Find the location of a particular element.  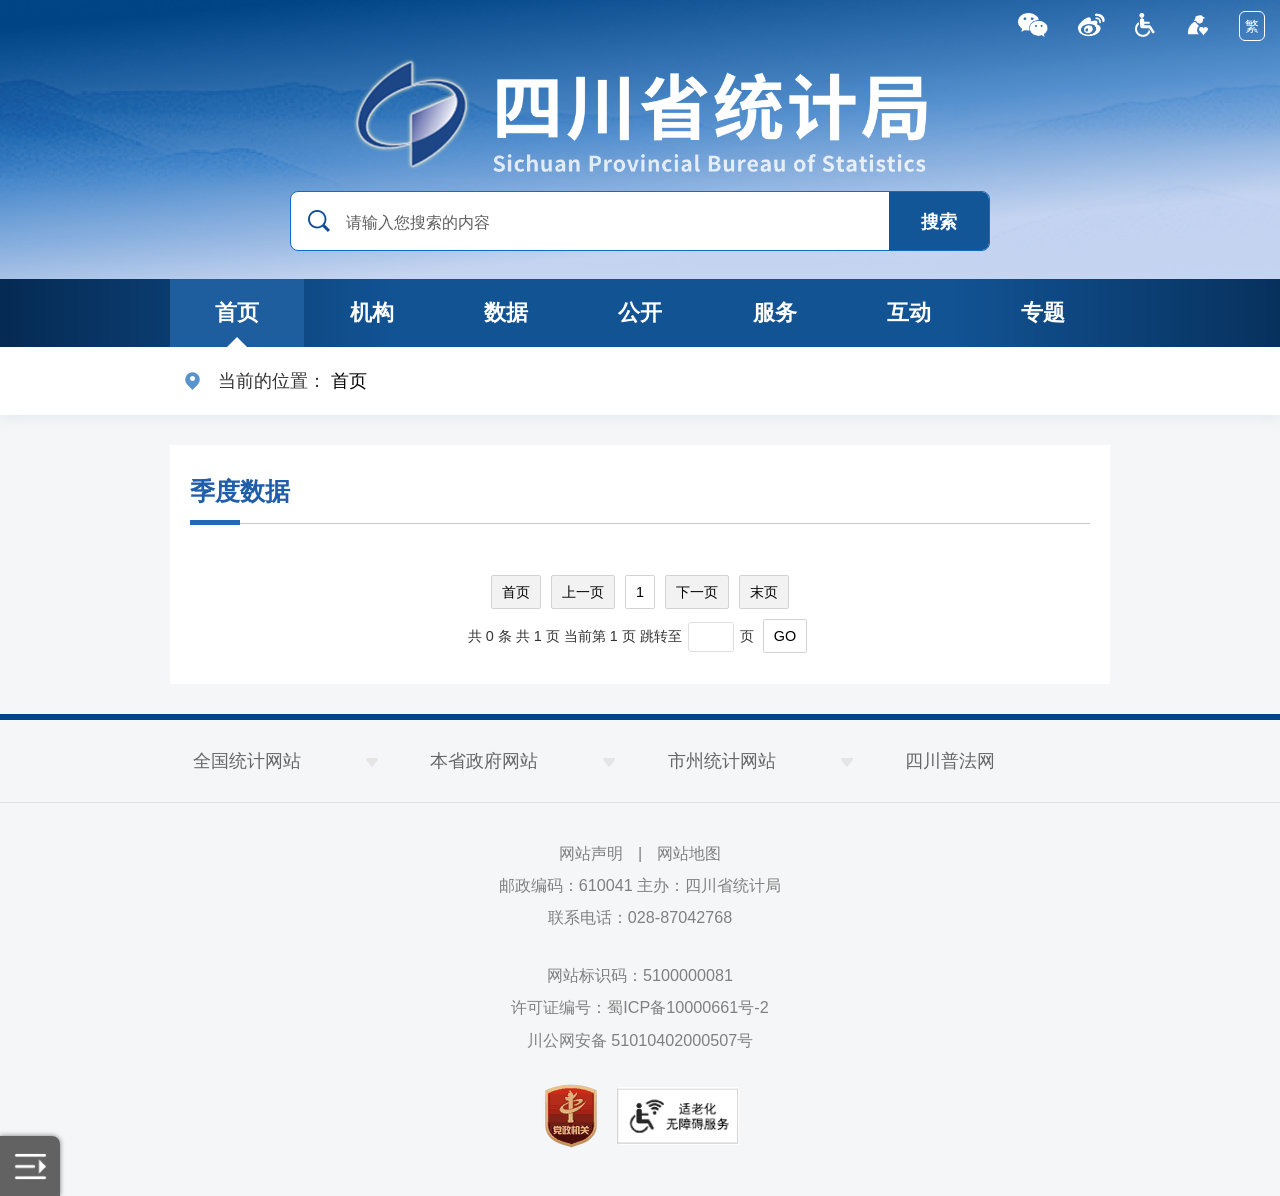

搜索 is located at coordinates (939, 222).